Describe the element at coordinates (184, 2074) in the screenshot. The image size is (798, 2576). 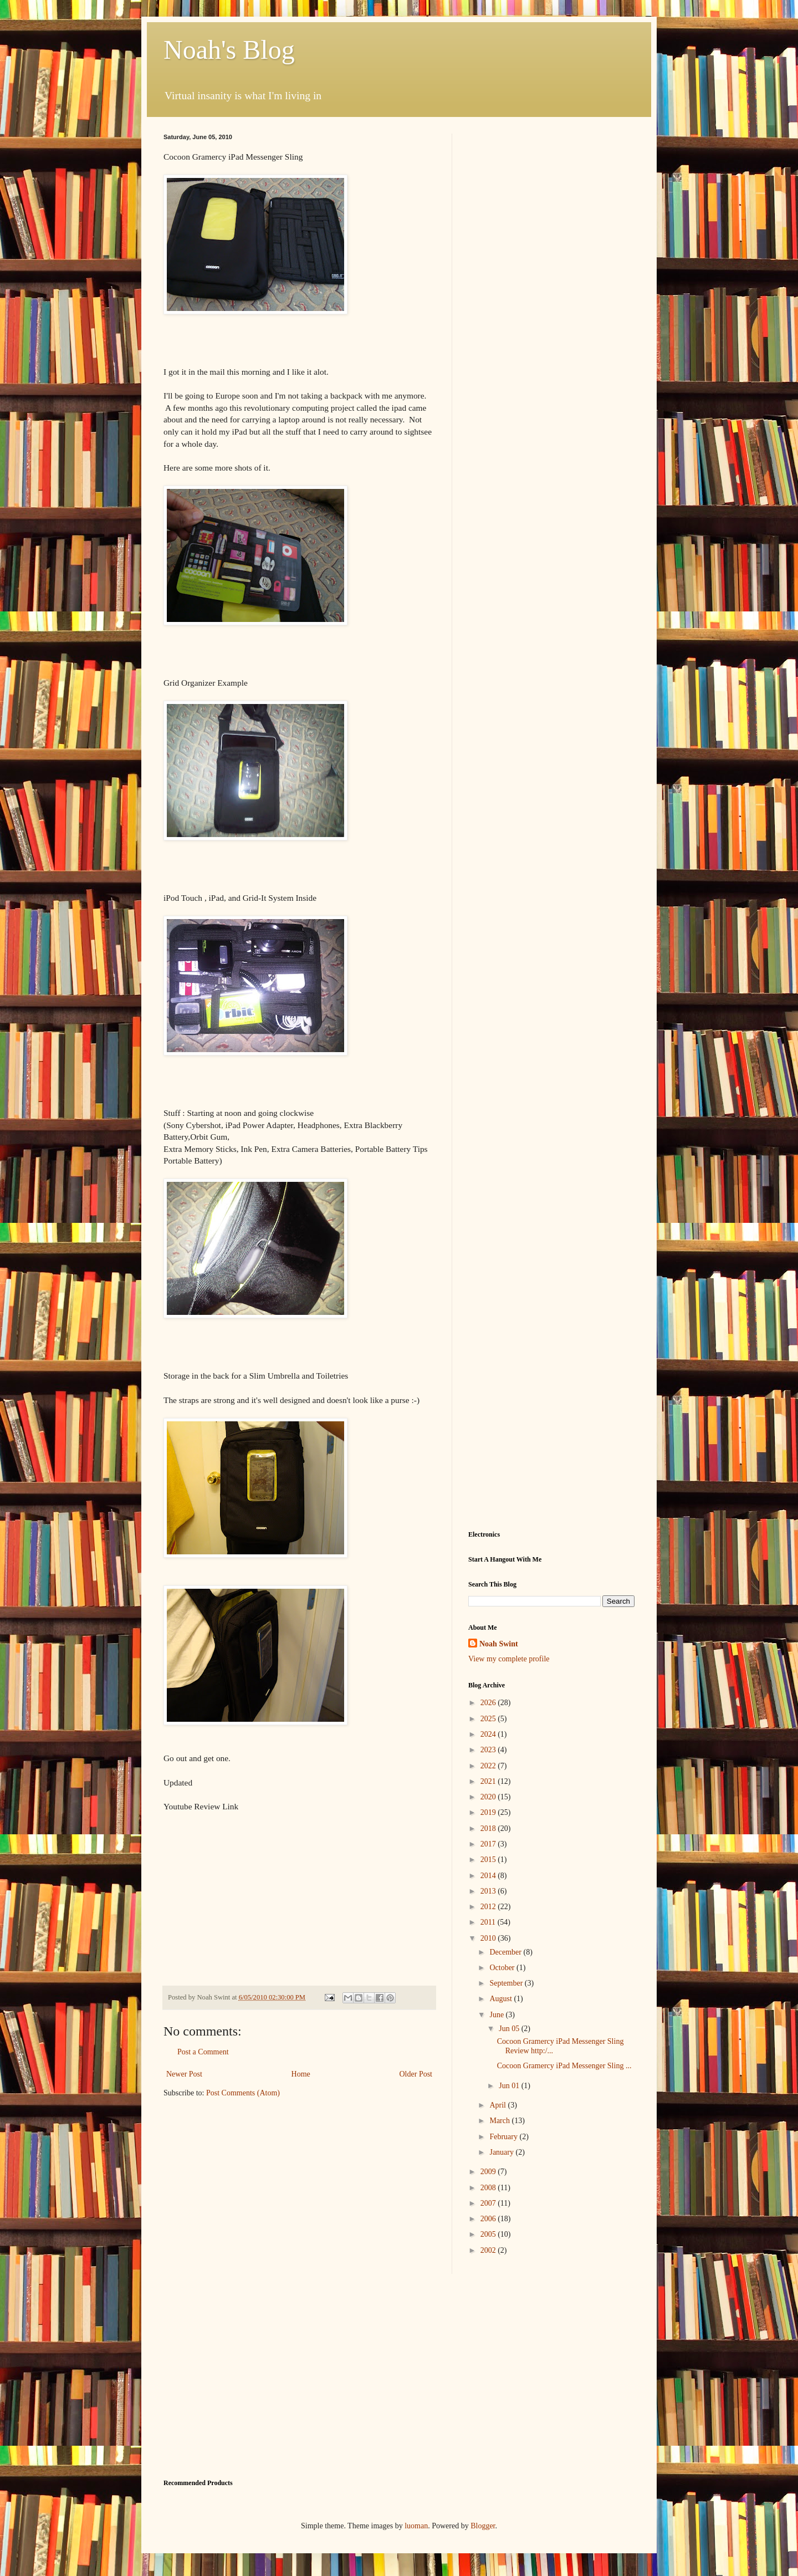
I see `Newer Post` at that location.